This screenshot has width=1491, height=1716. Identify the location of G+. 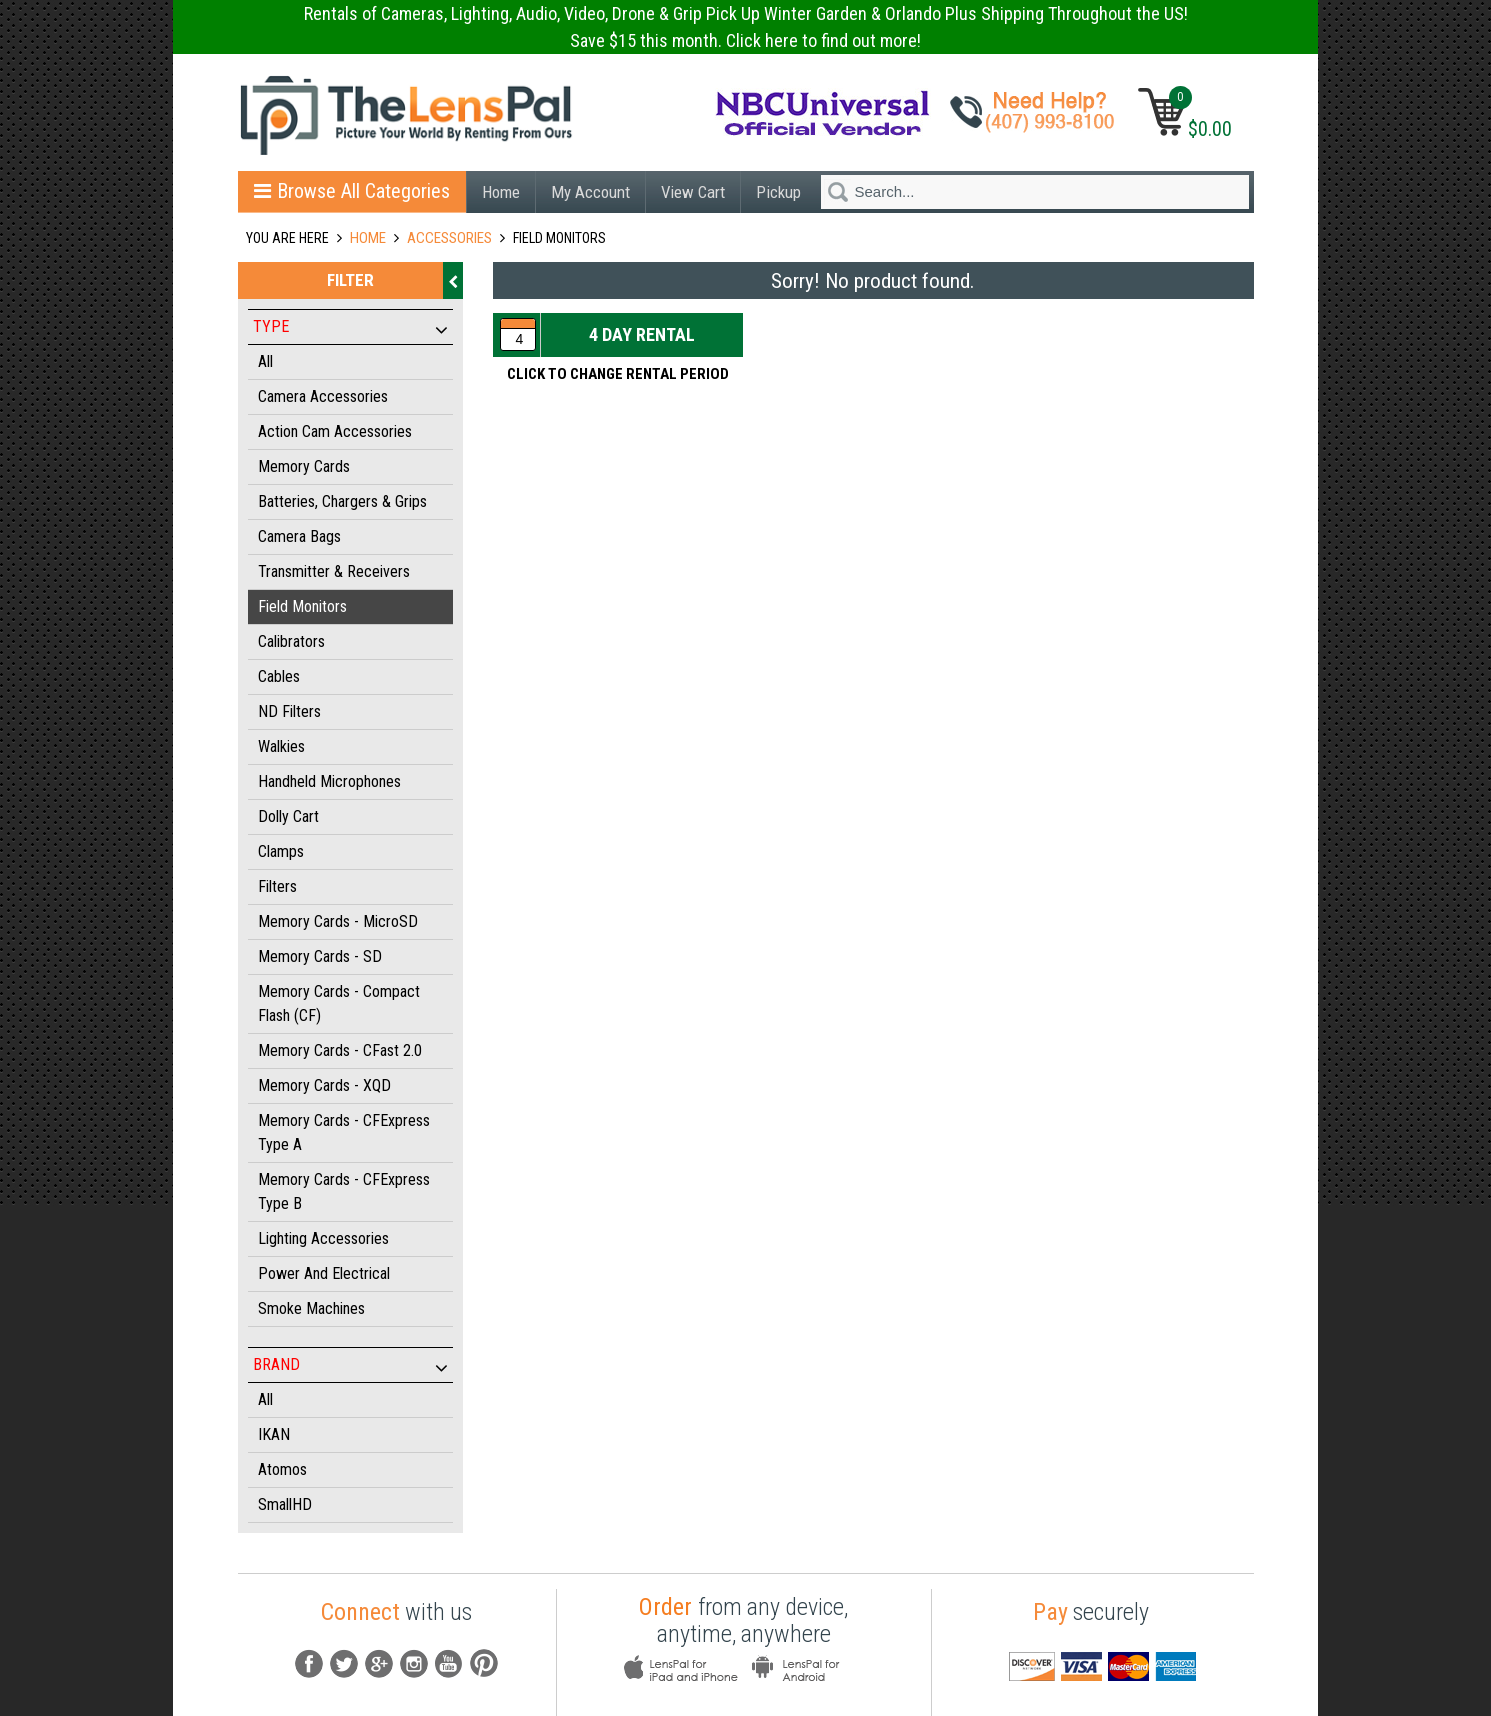
(379, 1663).